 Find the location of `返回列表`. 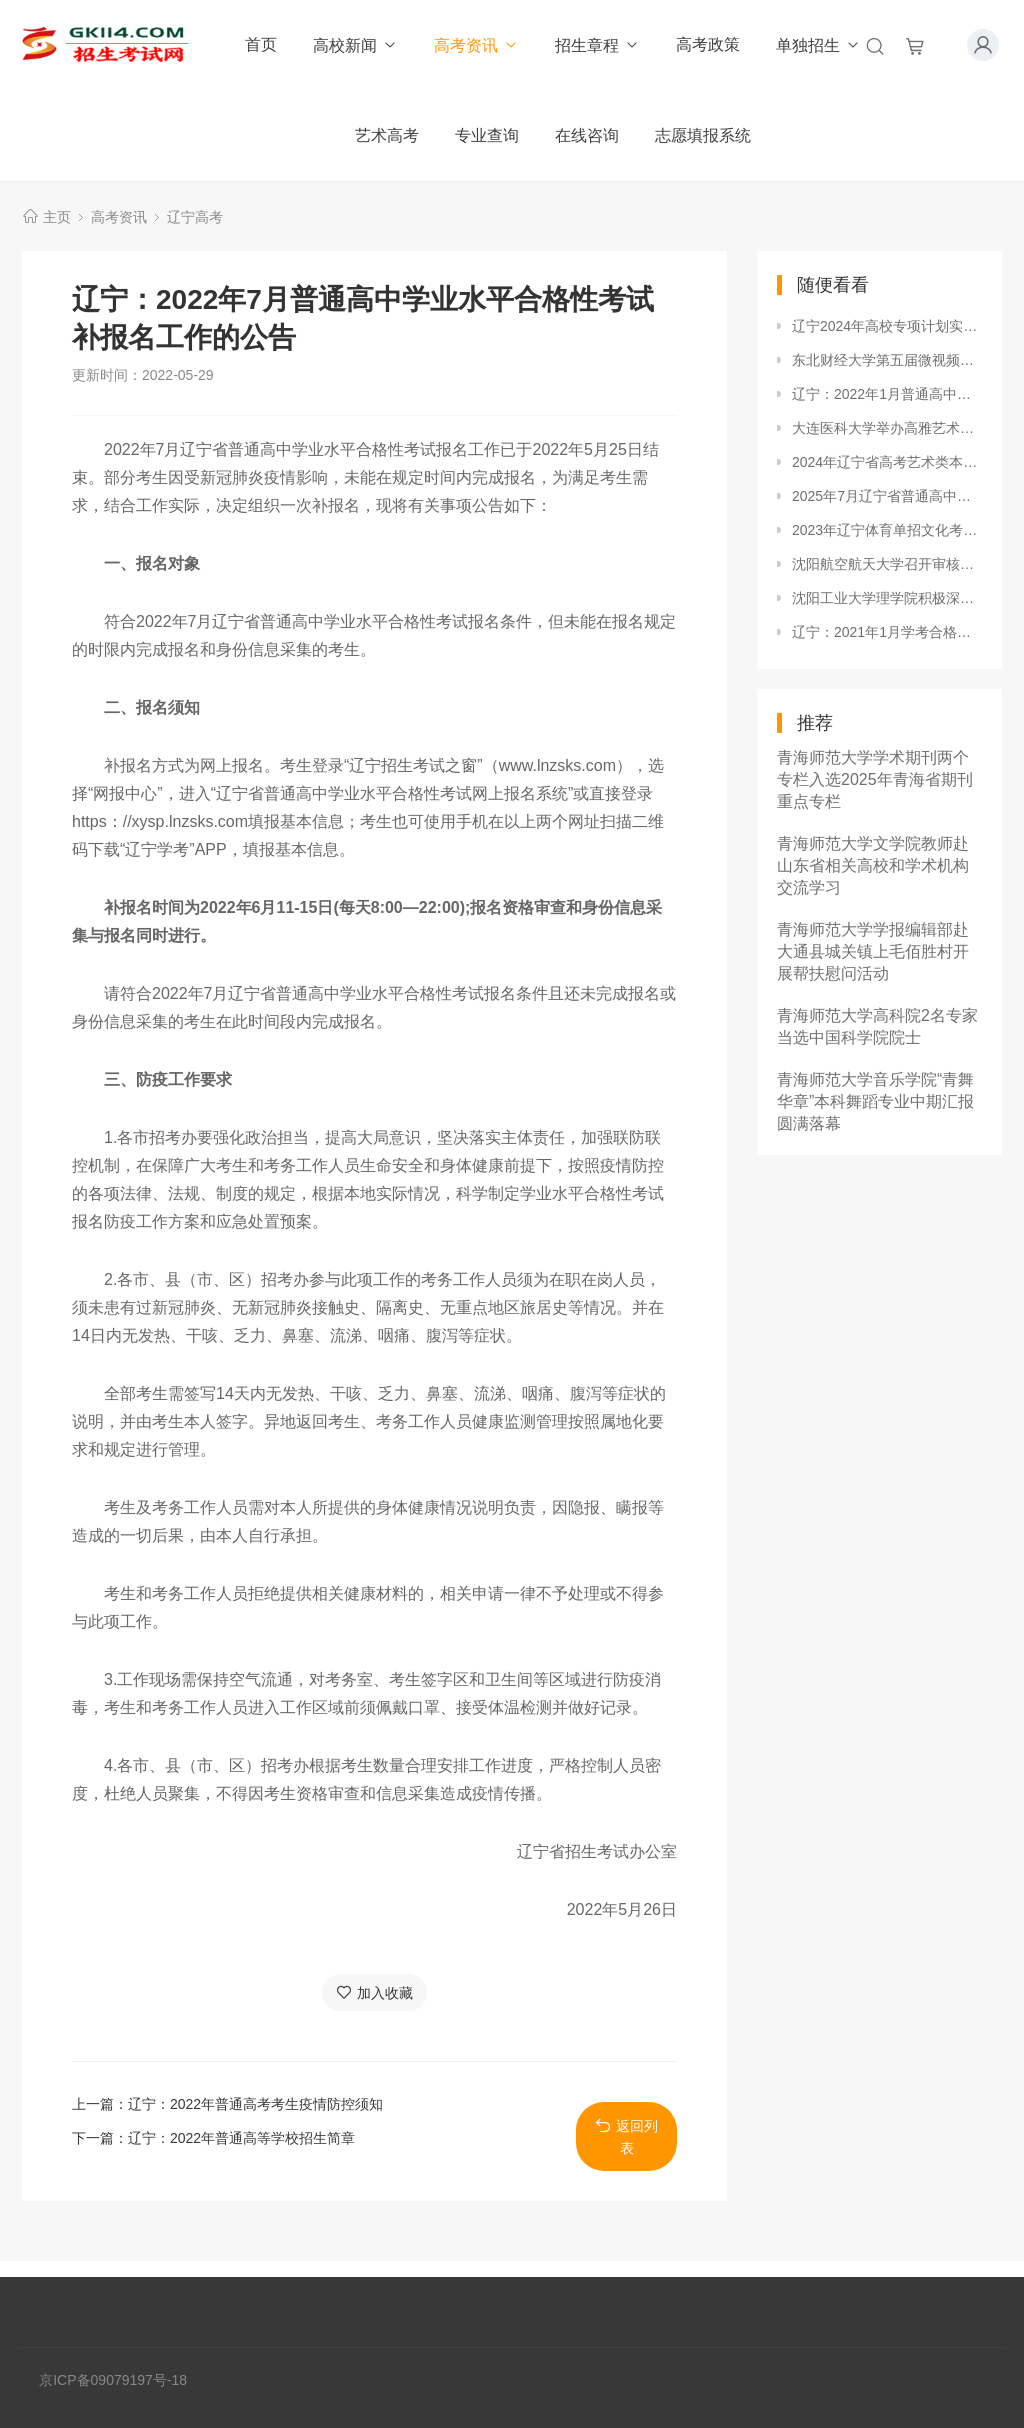

返回列表 is located at coordinates (626, 2136).